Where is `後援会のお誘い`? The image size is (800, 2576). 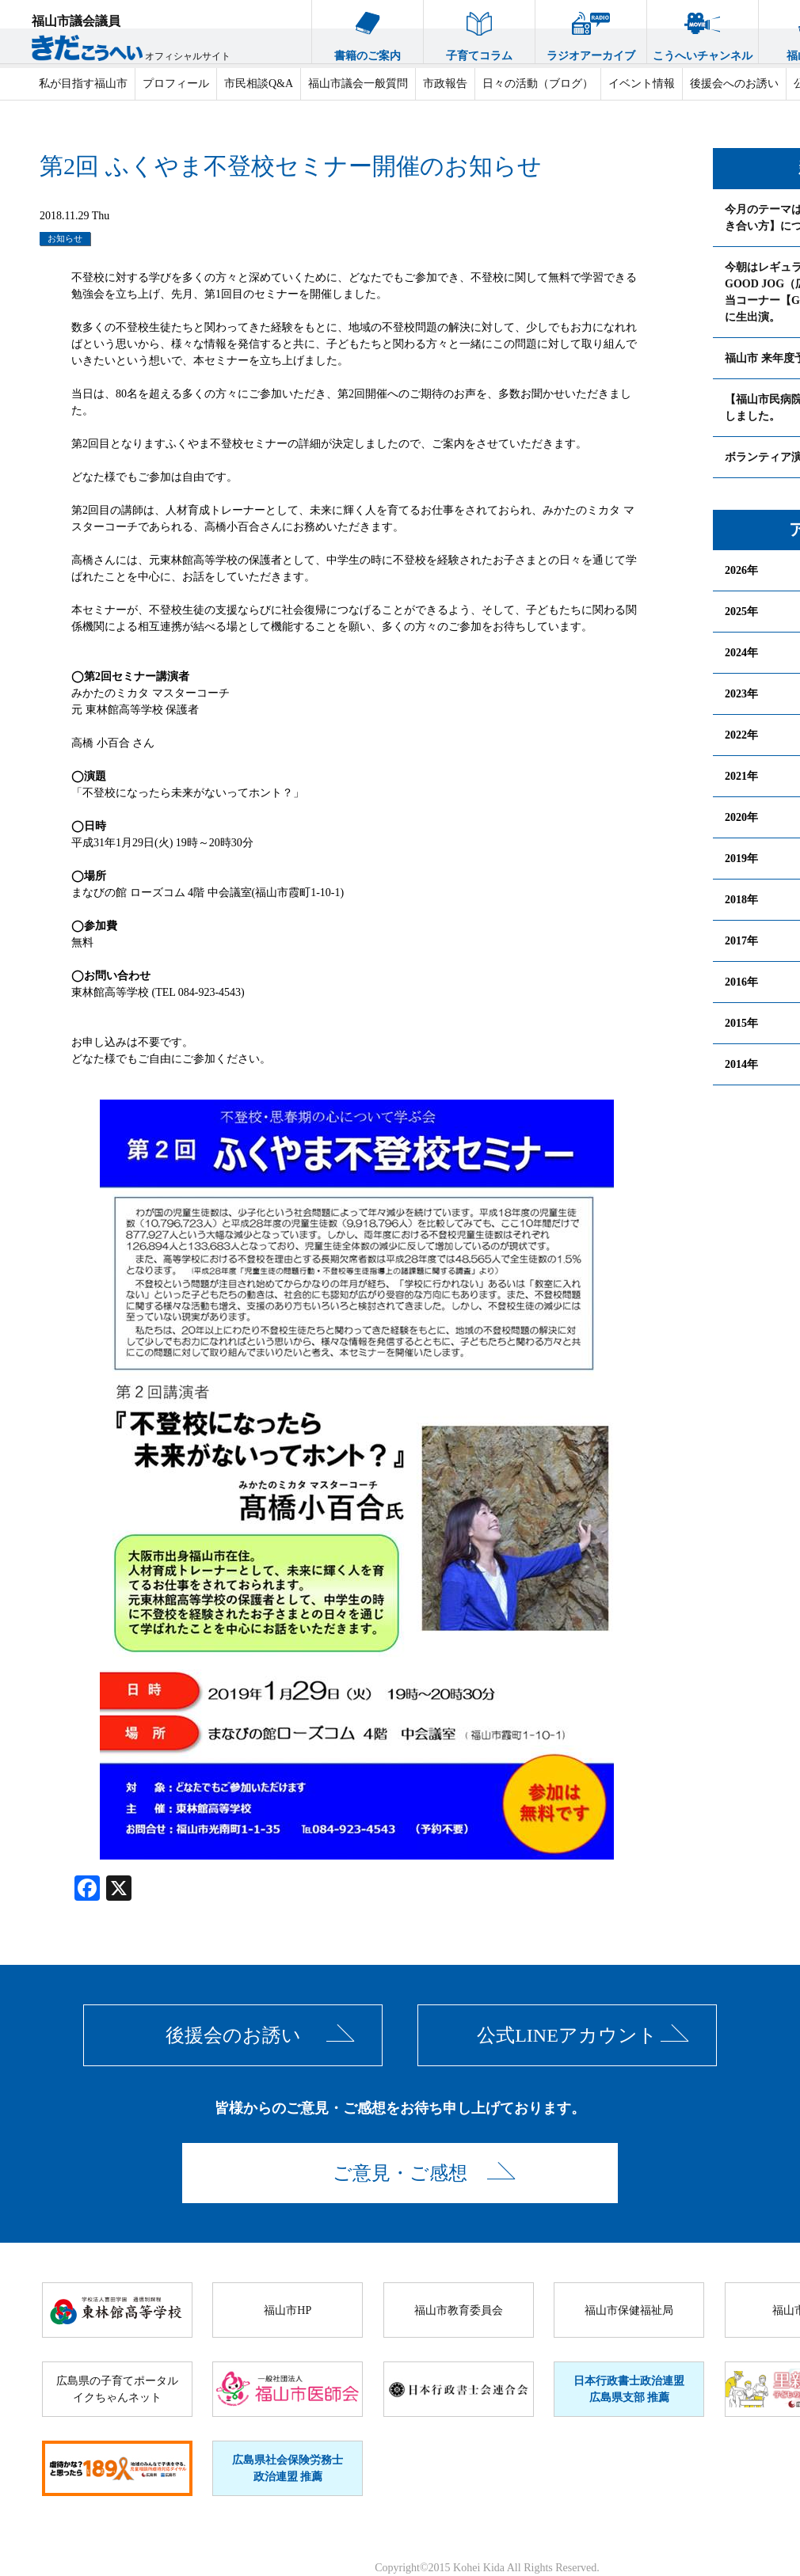
後援会のお誘い is located at coordinates (233, 2035).